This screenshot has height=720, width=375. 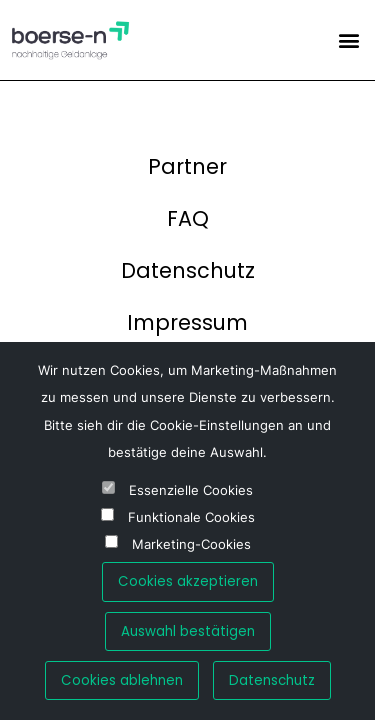 What do you see at coordinates (188, 270) in the screenshot?
I see `Datenschutz` at bounding box center [188, 270].